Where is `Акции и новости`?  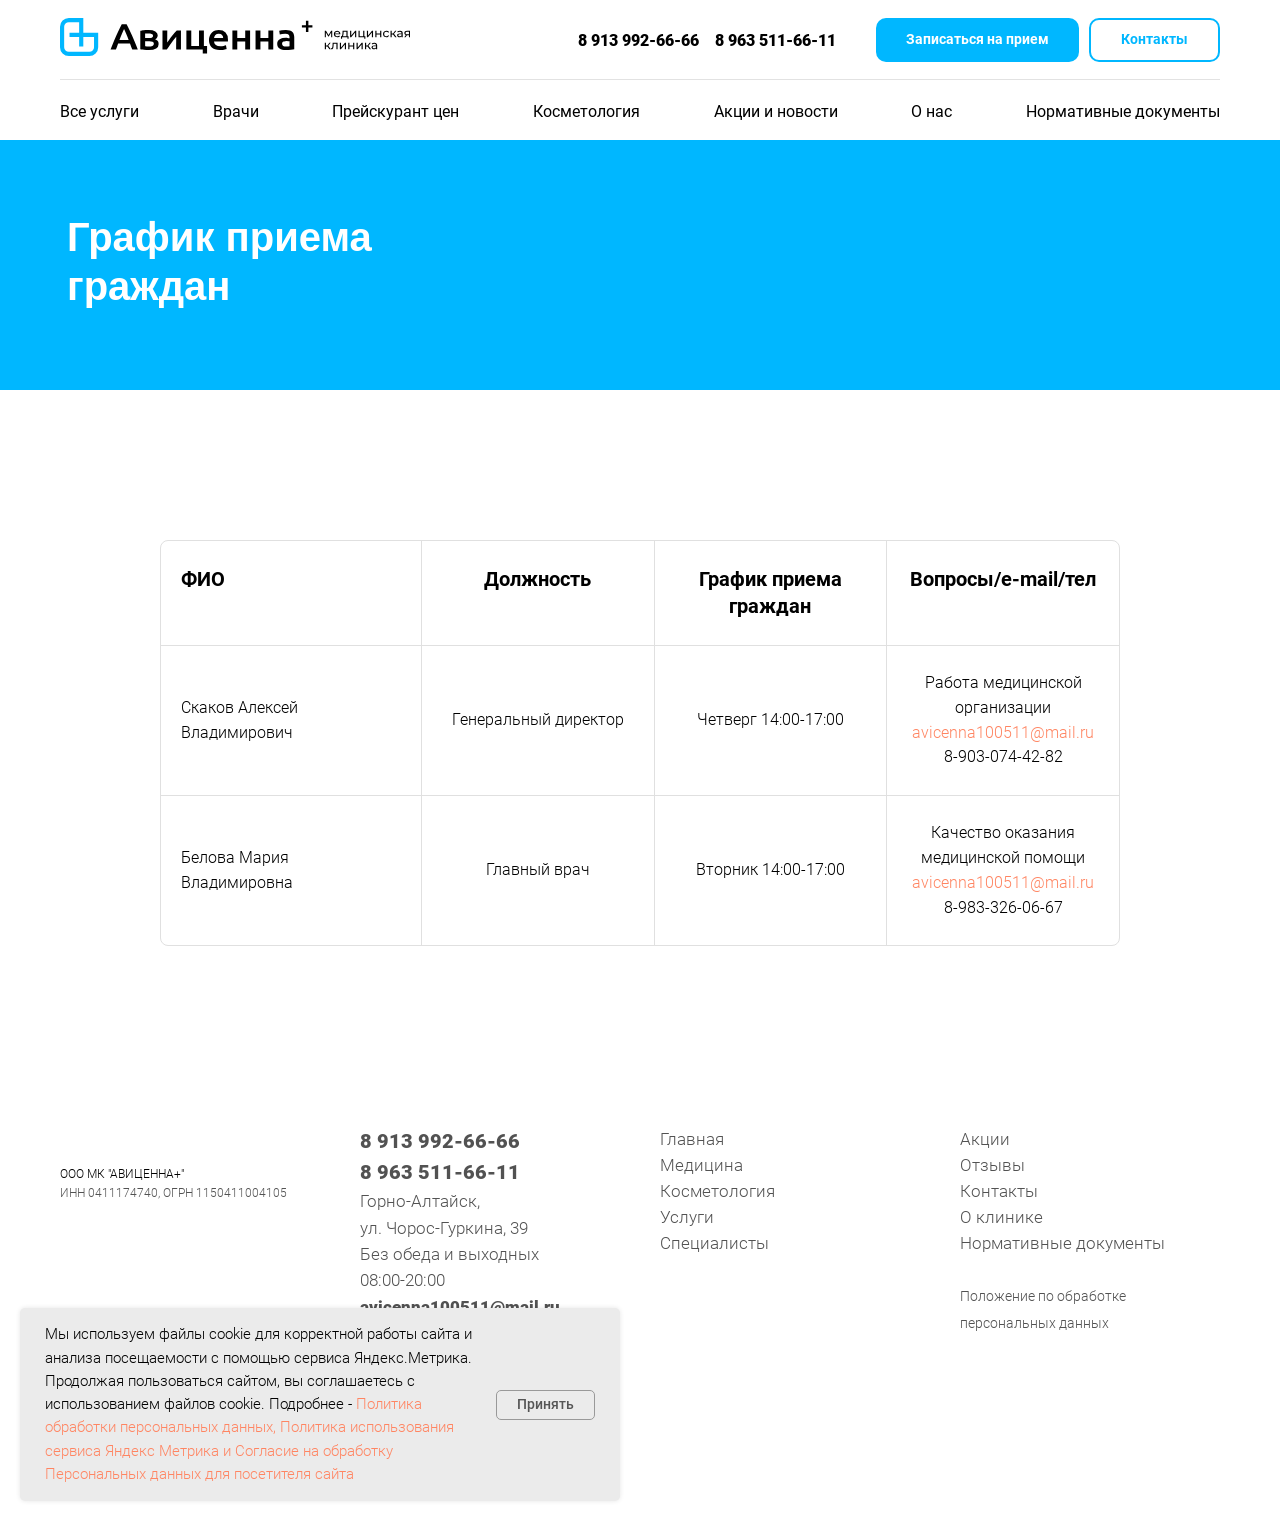 Акции и новости is located at coordinates (776, 111).